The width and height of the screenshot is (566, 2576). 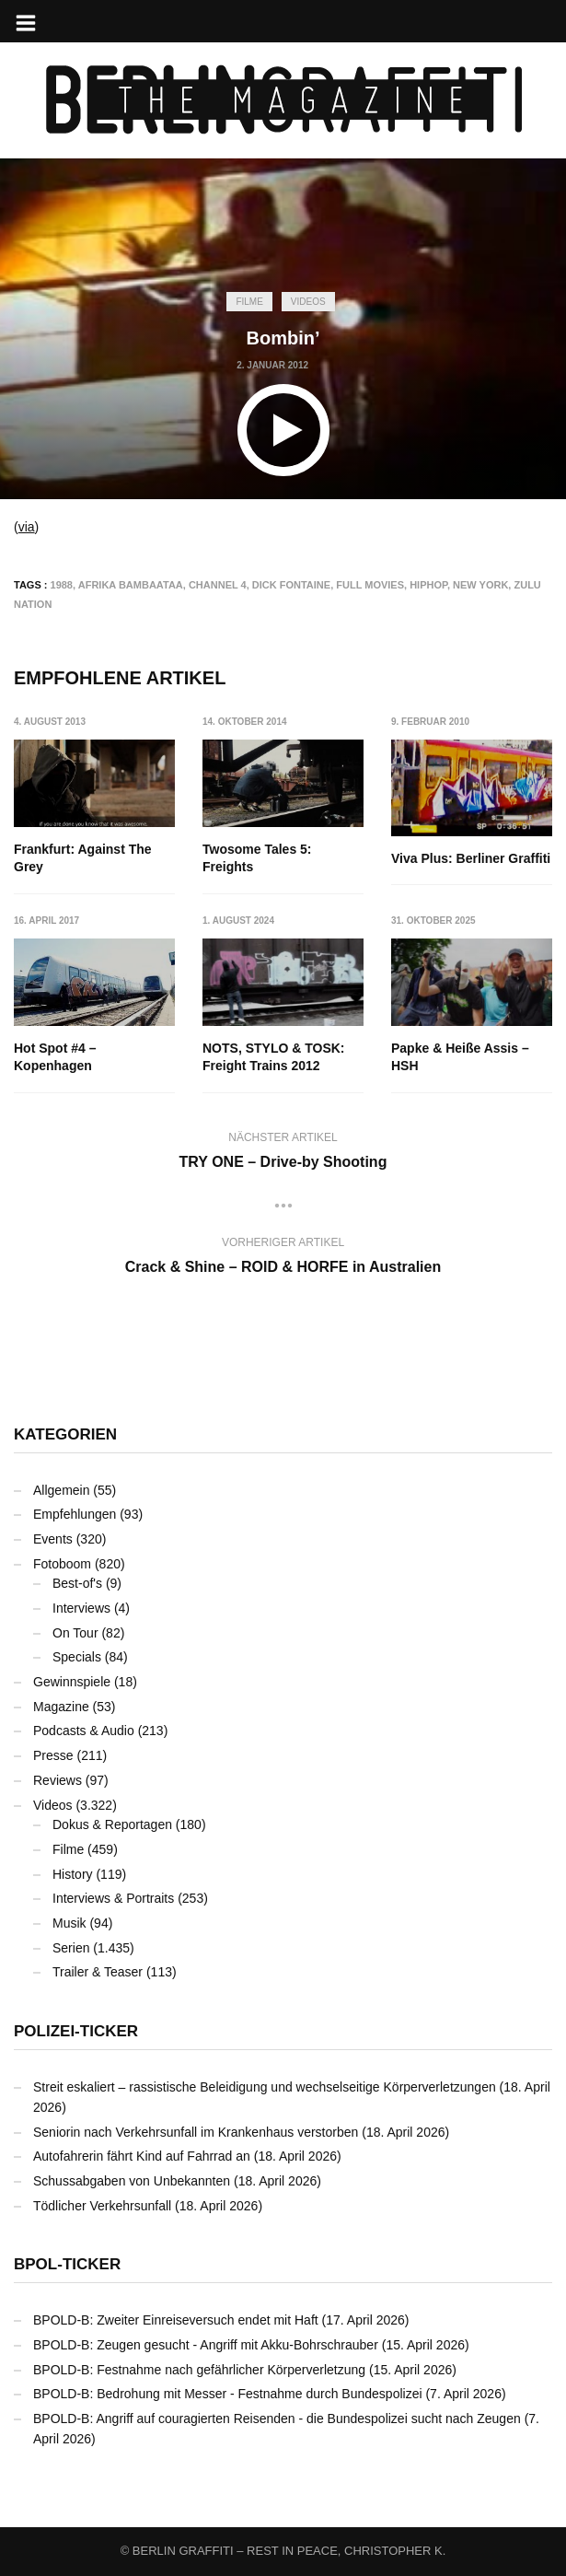 What do you see at coordinates (81, 1608) in the screenshot?
I see `Interviews` at bounding box center [81, 1608].